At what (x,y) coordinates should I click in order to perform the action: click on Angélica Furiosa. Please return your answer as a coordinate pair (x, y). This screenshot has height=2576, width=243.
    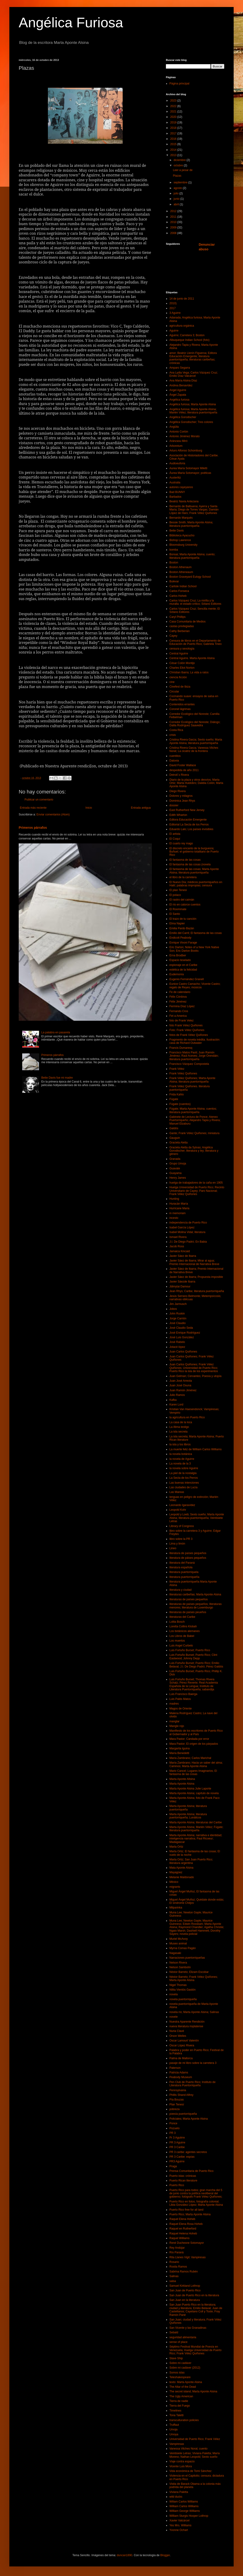
    Looking at the image, I should click on (71, 22).